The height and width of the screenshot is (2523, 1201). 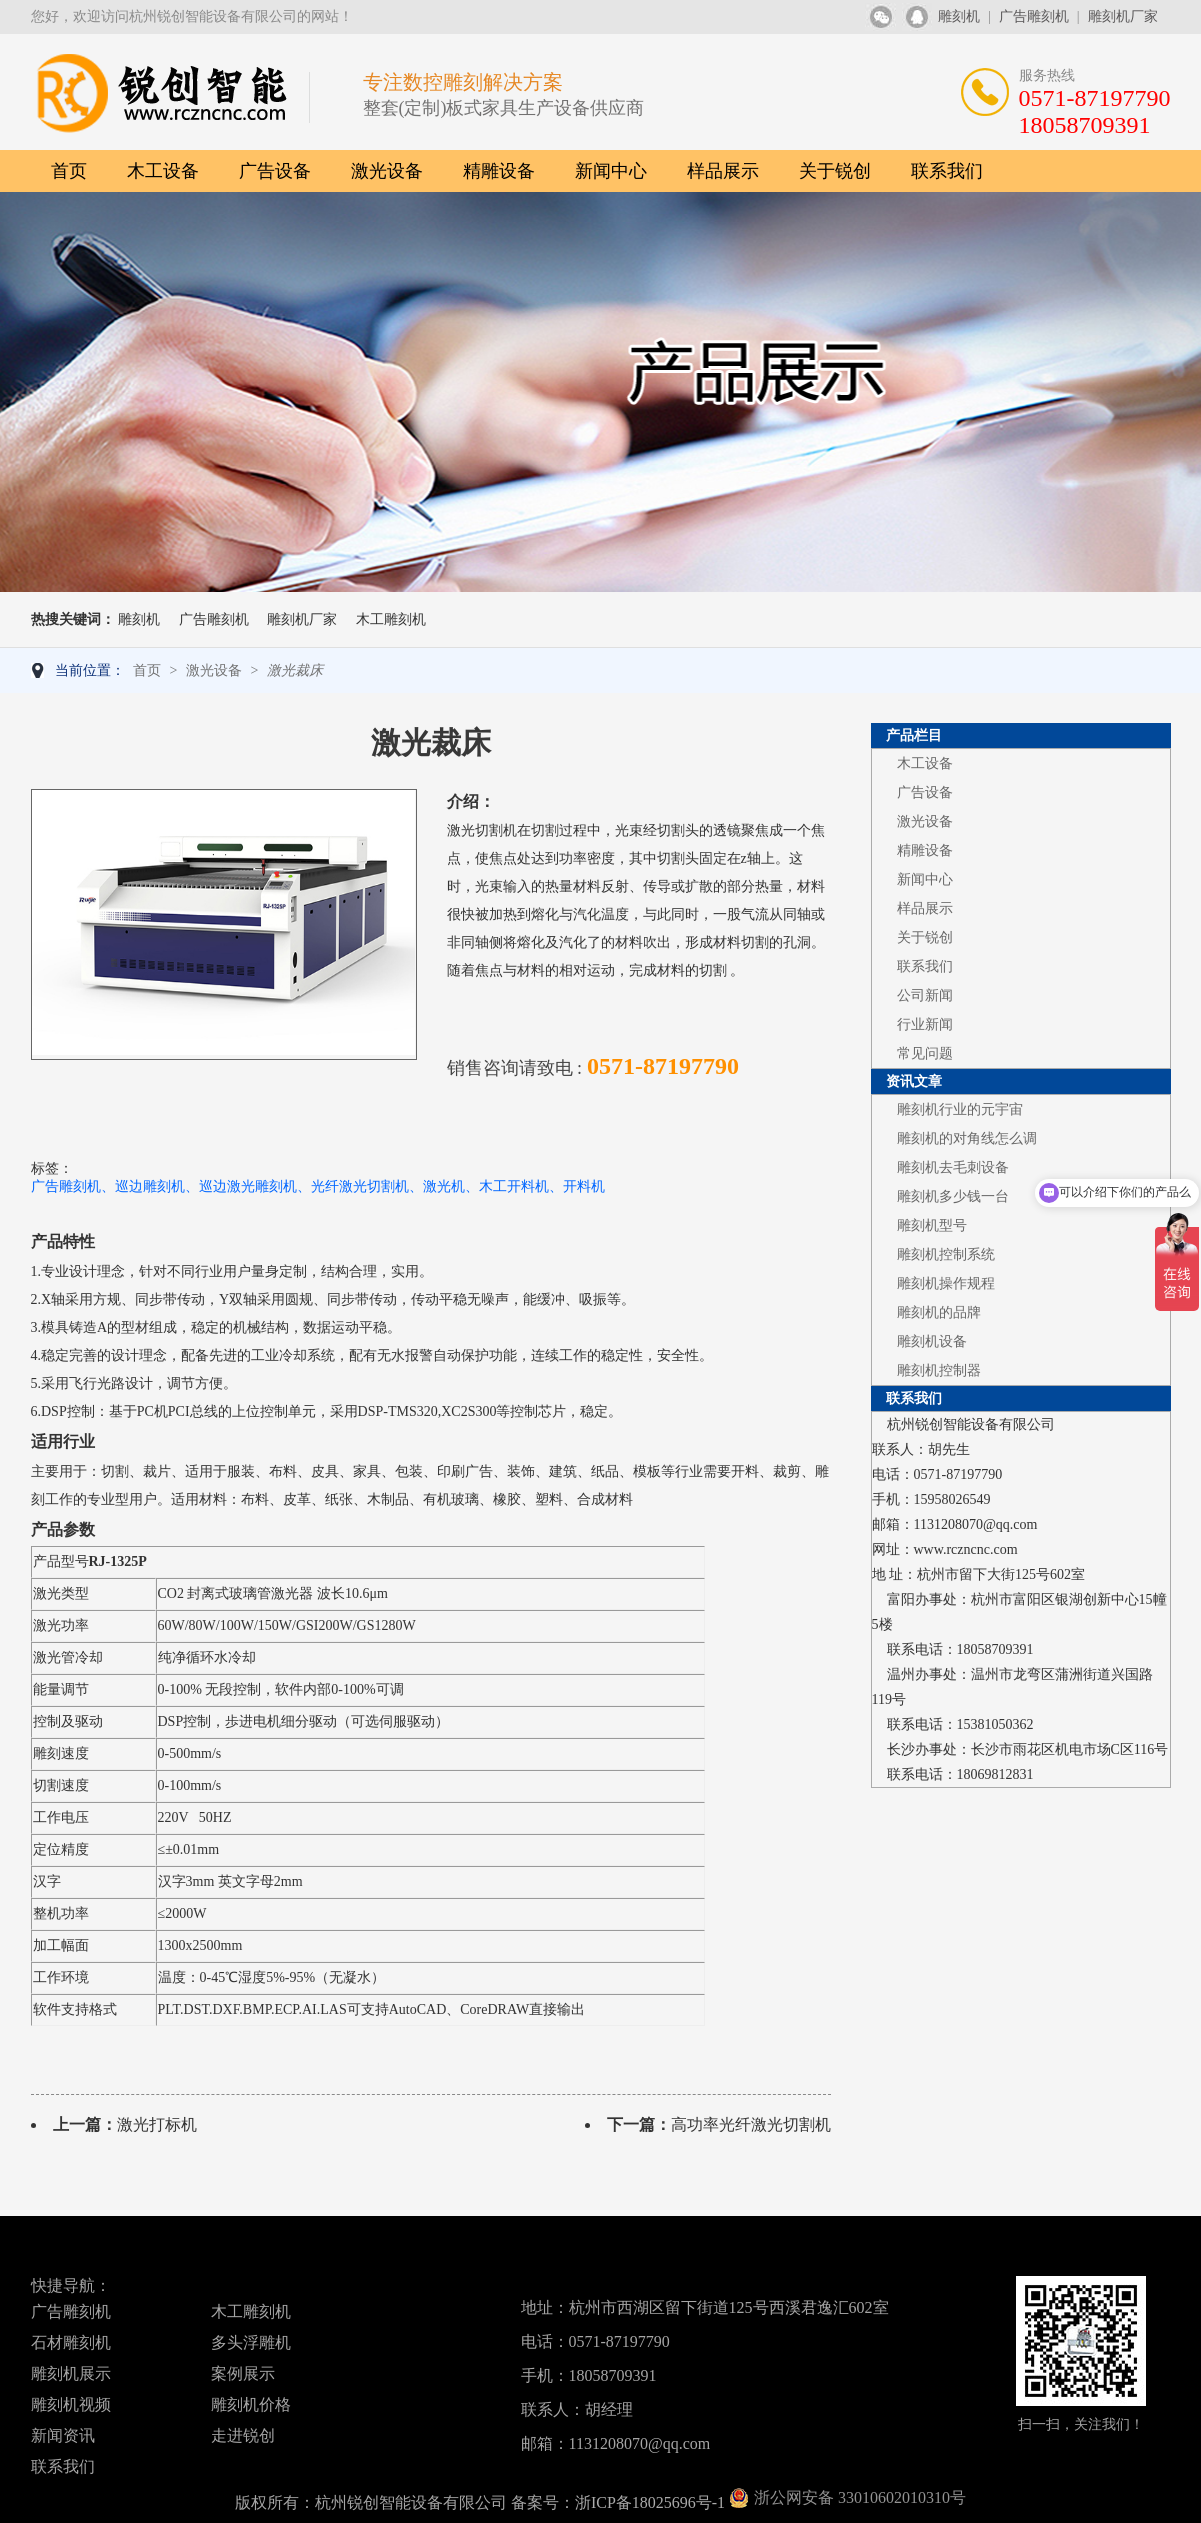 I want to click on 雕刻机控制器, so click(x=939, y=1370).